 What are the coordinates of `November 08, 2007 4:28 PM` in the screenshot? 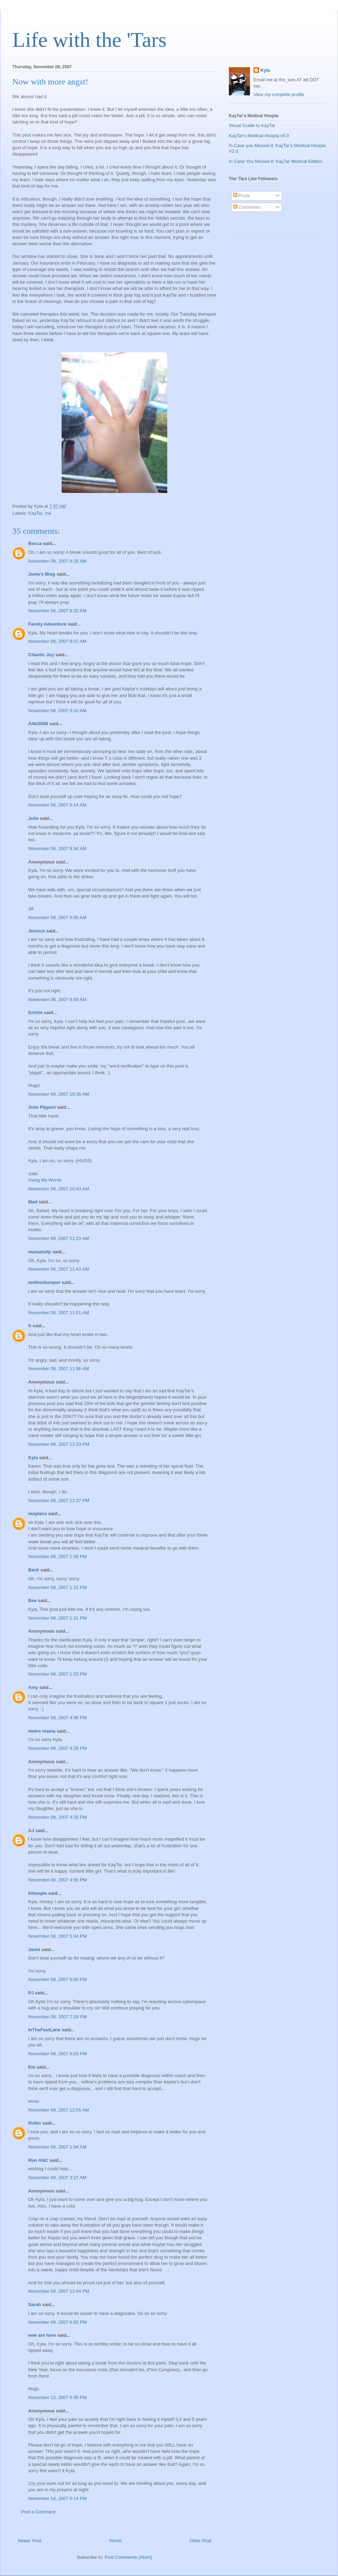 It's located at (57, 1748).